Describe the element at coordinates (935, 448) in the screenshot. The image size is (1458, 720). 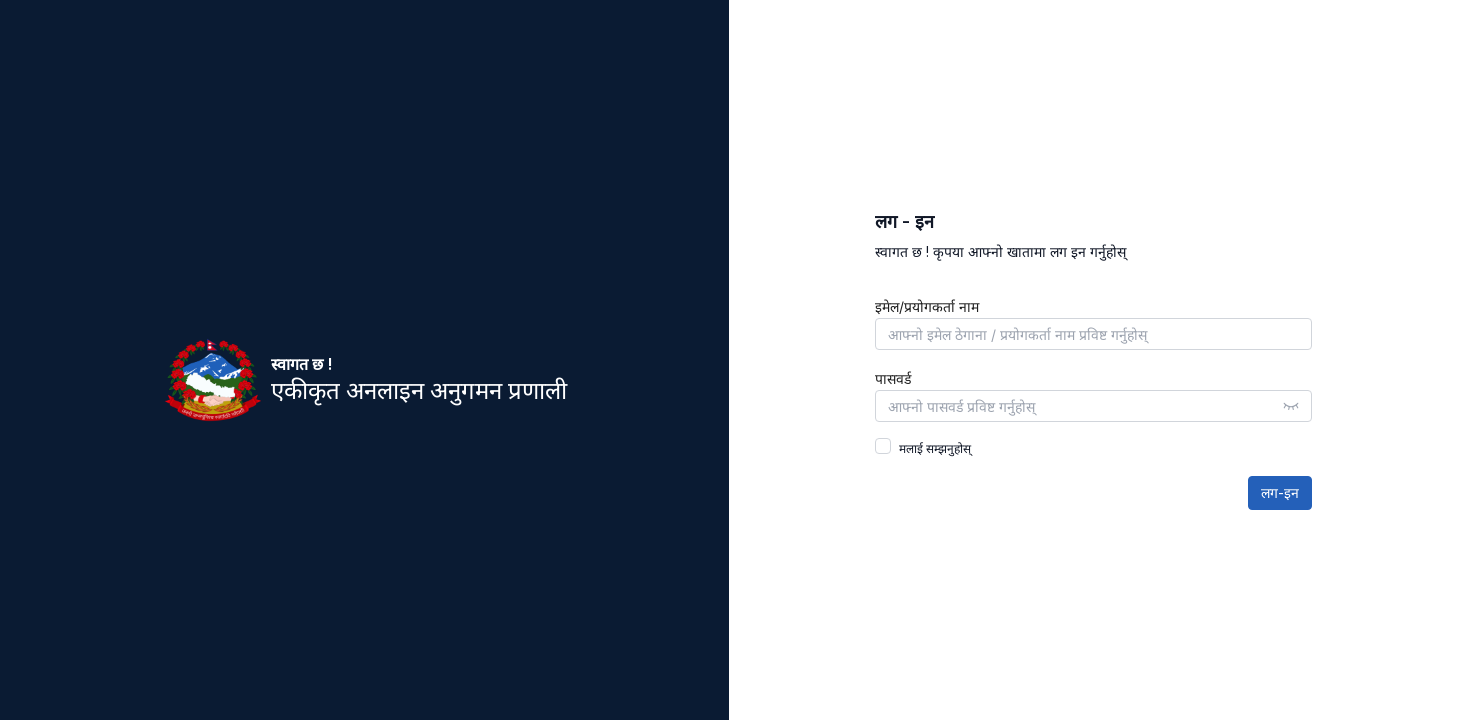
I see `मलाई सम्झनुहोस्` at that location.